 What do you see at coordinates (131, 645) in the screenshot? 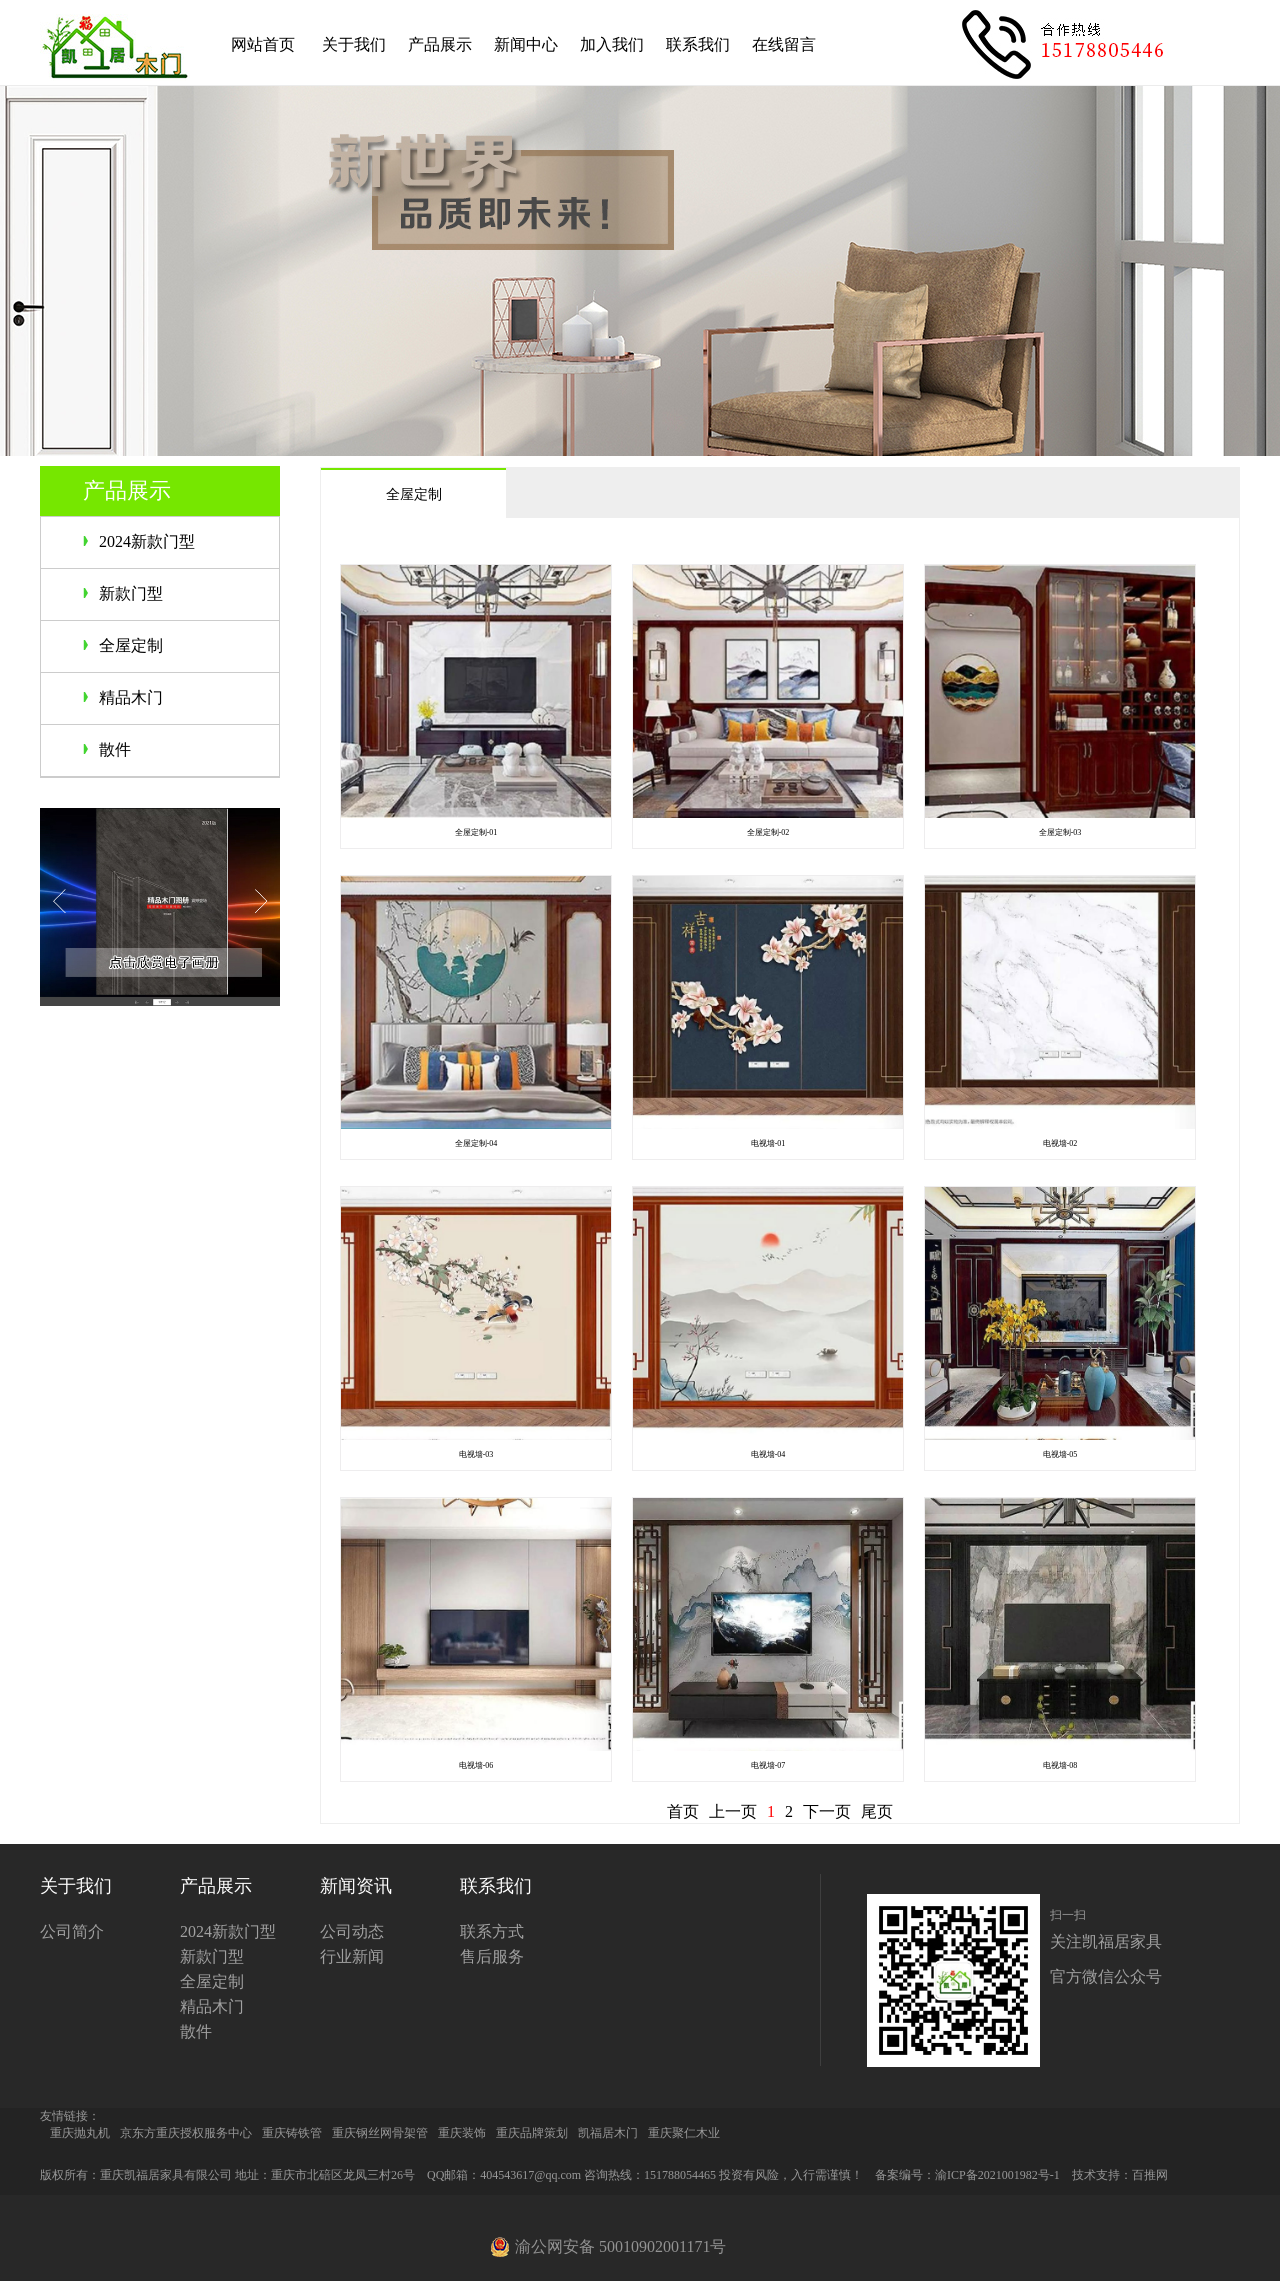
I see `全屋定制` at bounding box center [131, 645].